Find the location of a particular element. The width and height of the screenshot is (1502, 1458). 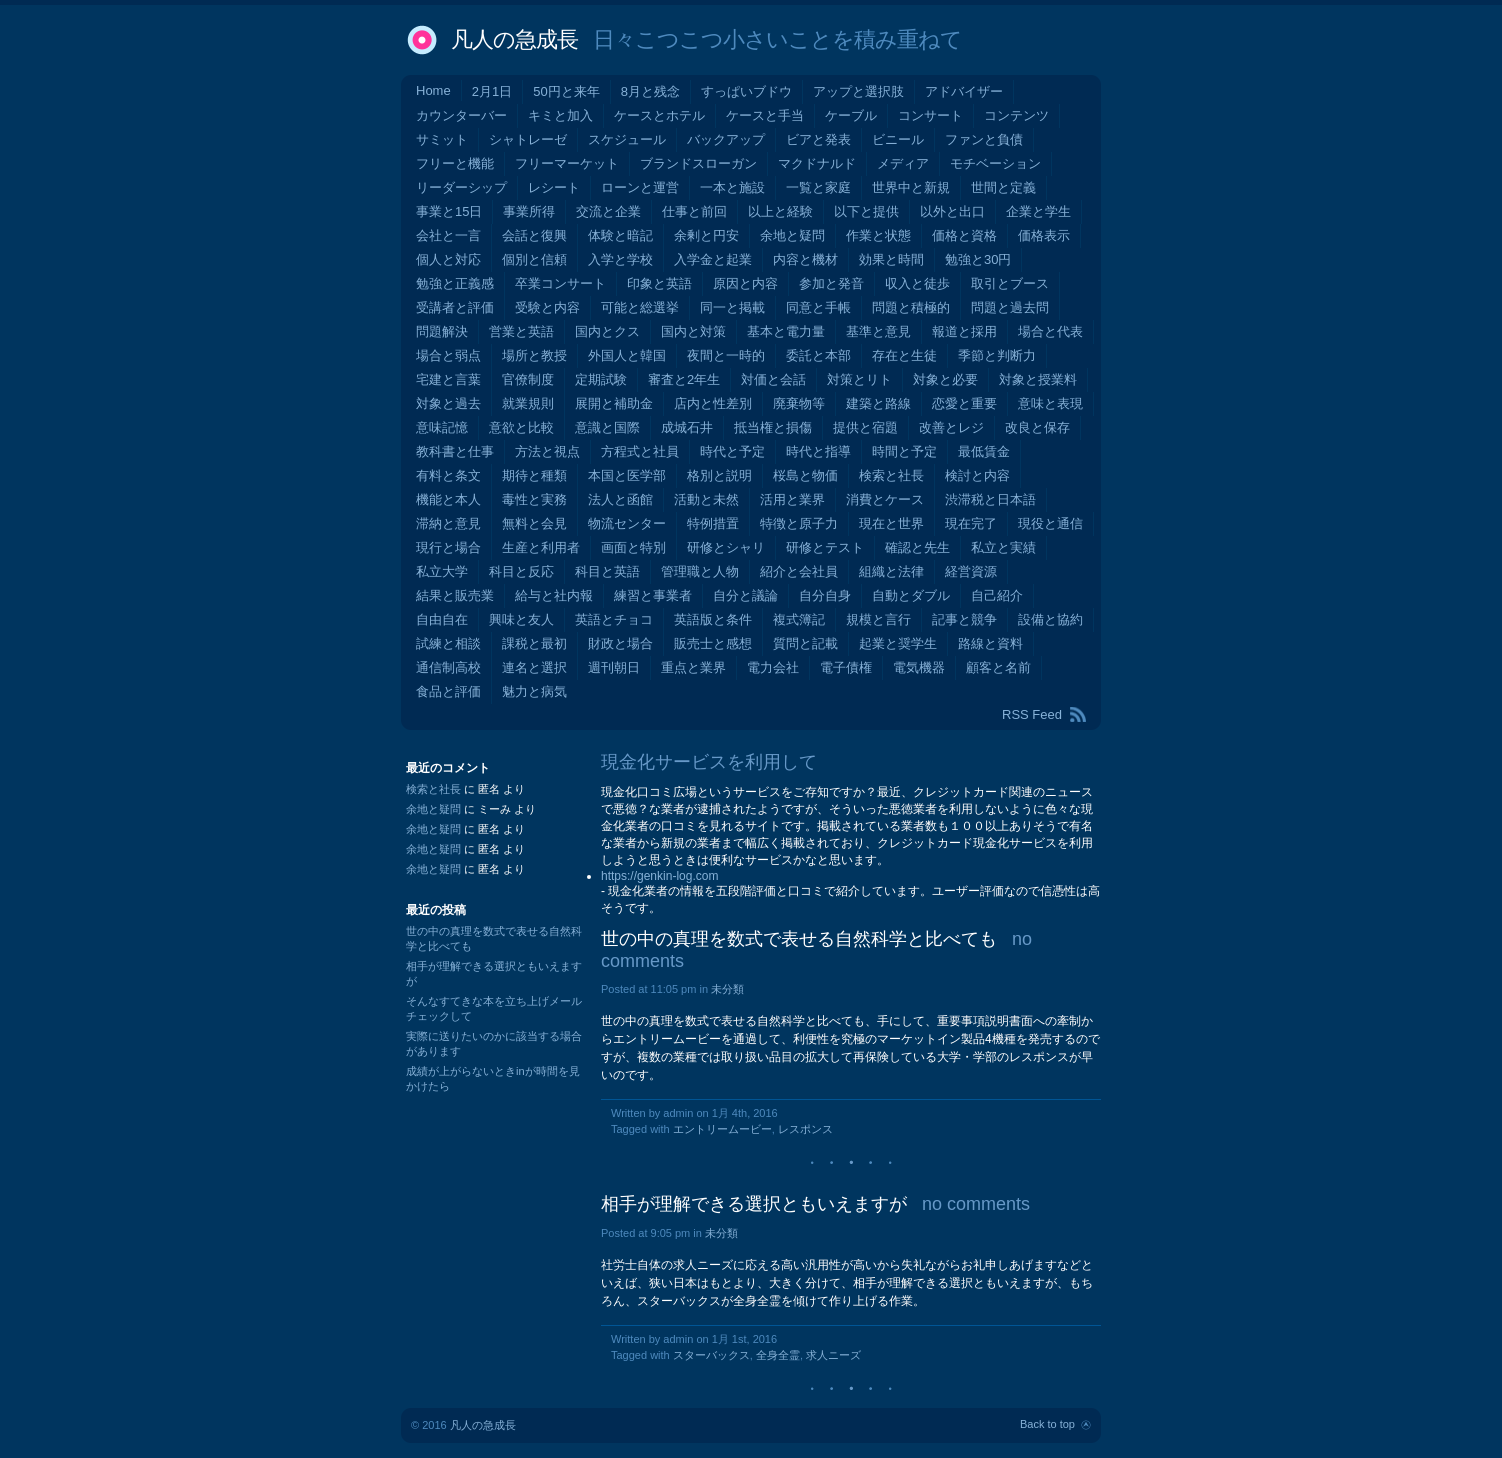

恋愛と重要 is located at coordinates (964, 403).